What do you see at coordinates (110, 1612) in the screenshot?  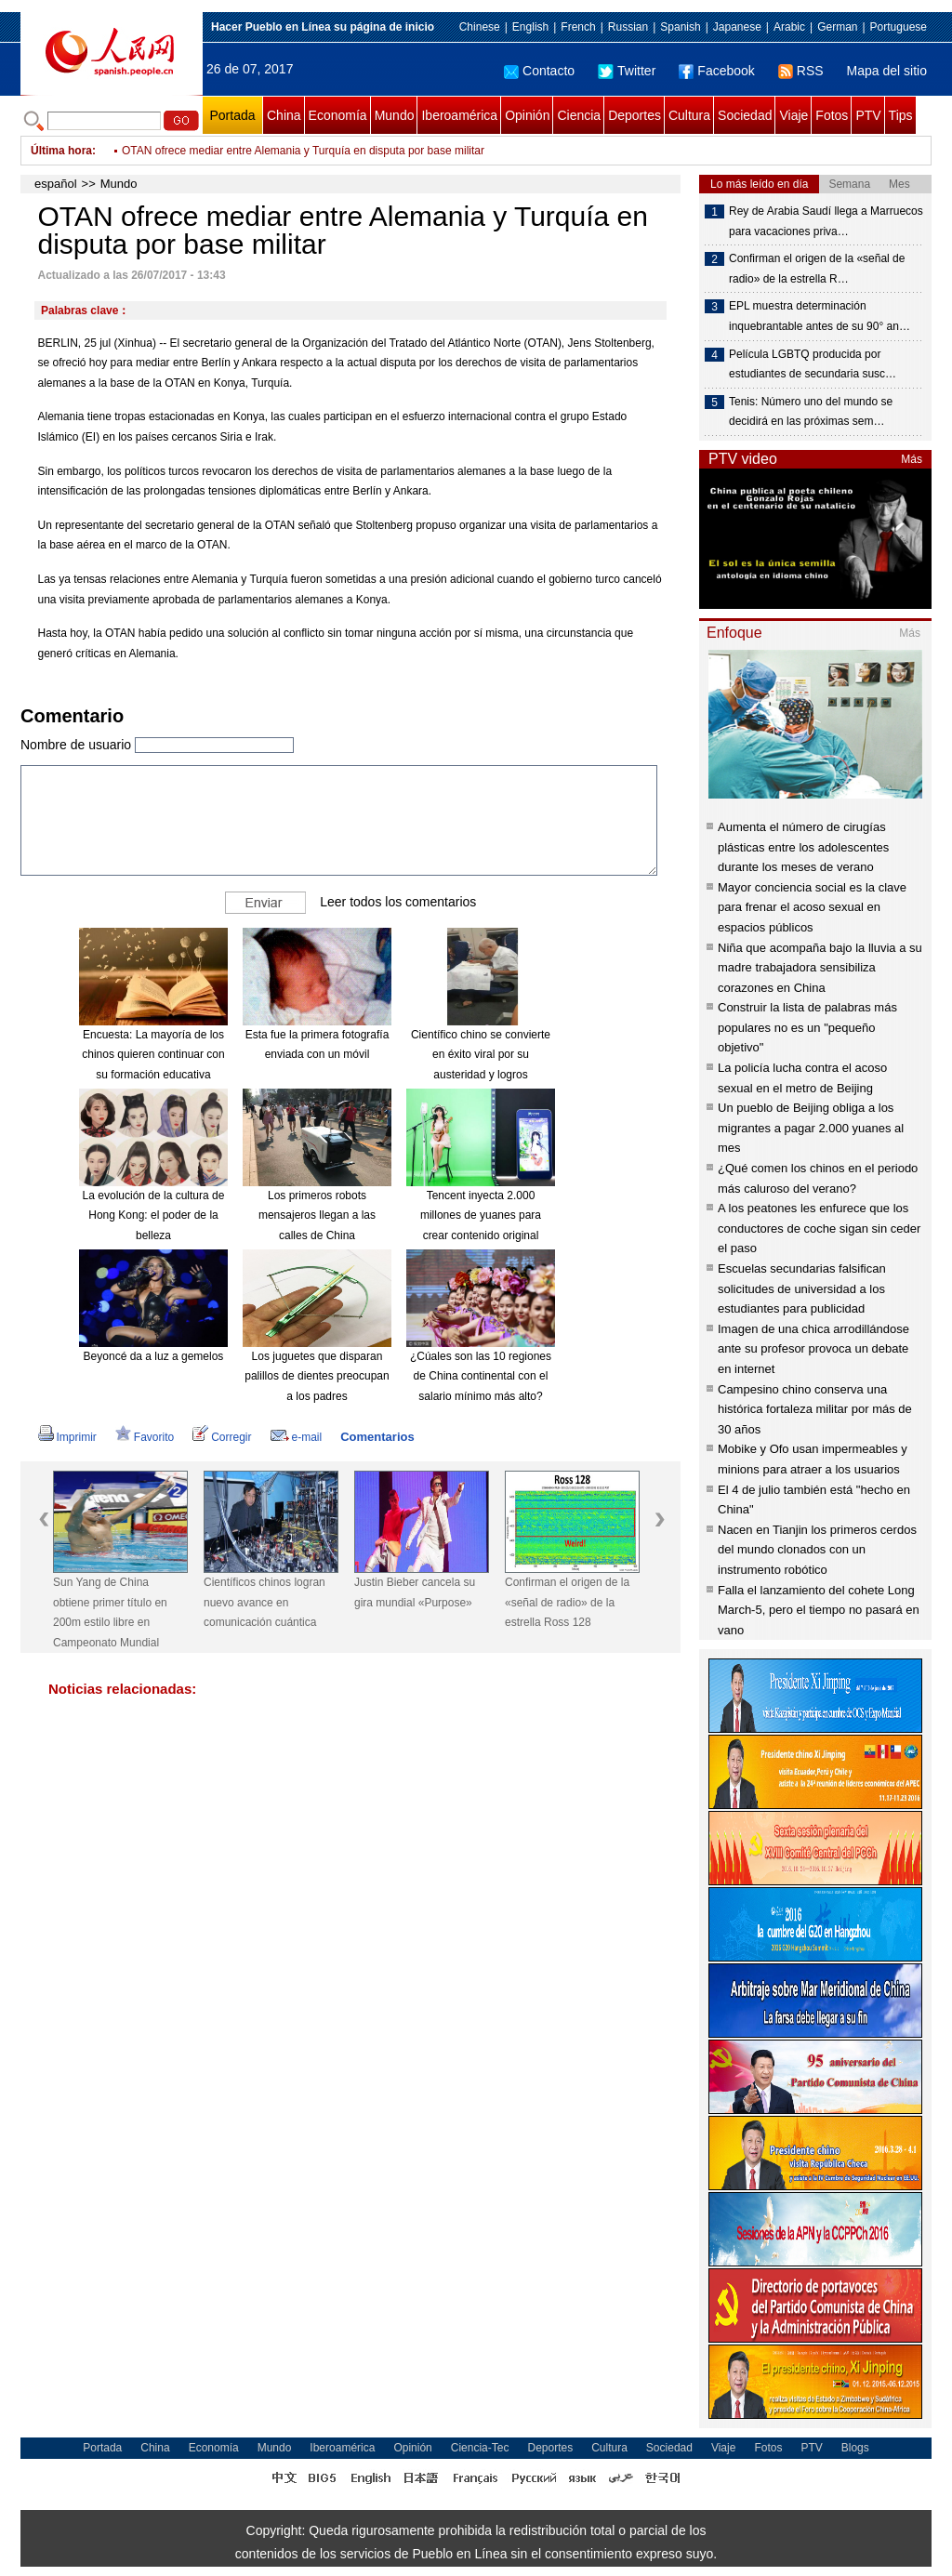 I see `Sun Yang de China obtiene primer título en 200m estilo libre en Campeonato Mundial` at bounding box center [110, 1612].